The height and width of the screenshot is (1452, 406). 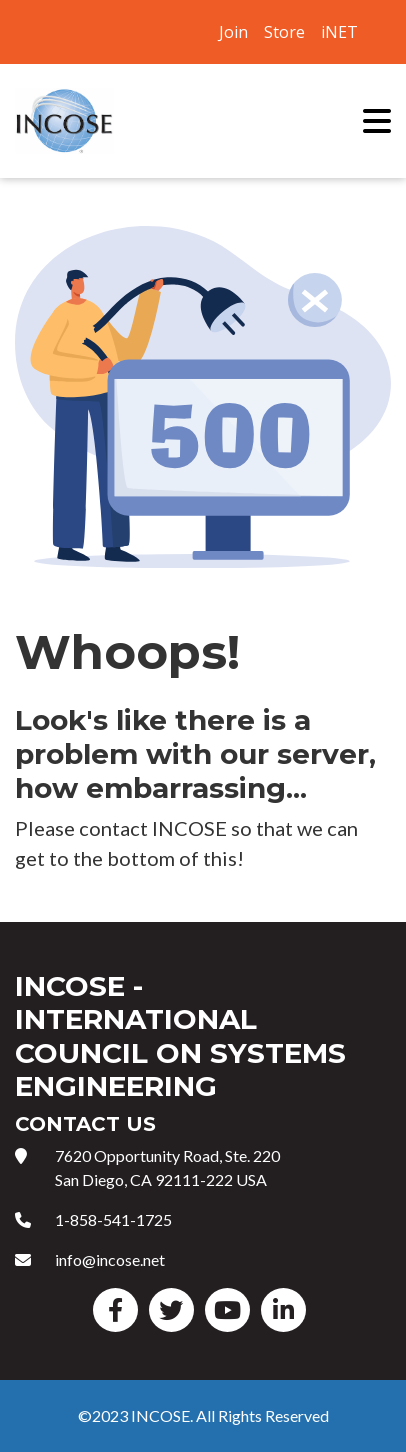 I want to click on iNET, so click(x=339, y=32).